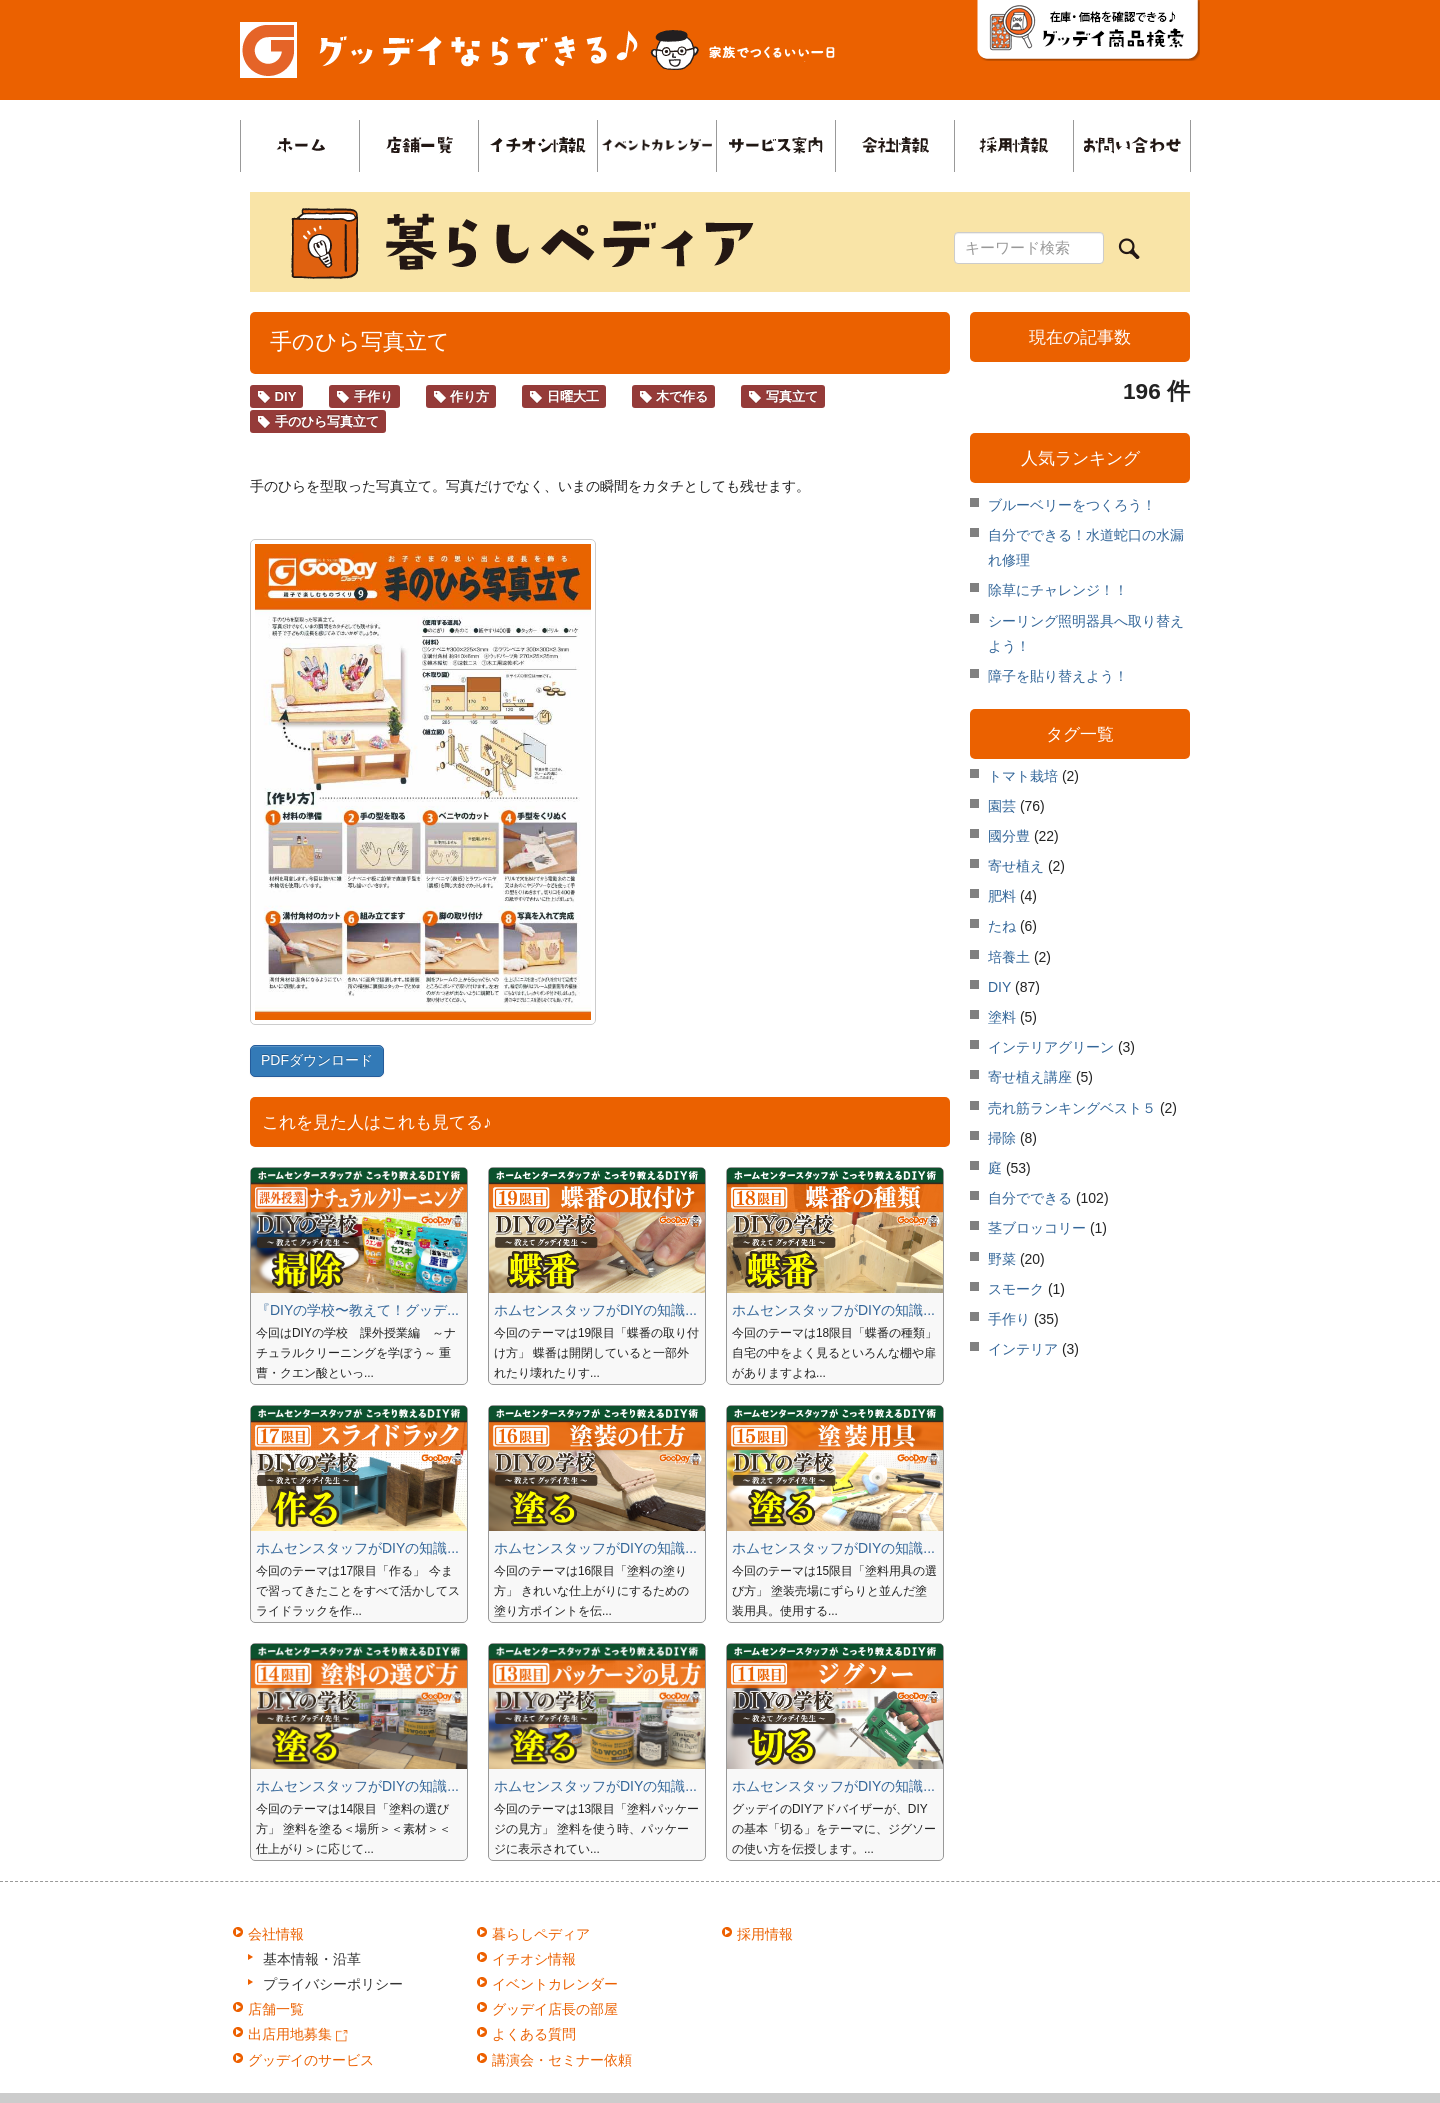  What do you see at coordinates (318, 421) in the screenshot?
I see `手のひら写真立て` at bounding box center [318, 421].